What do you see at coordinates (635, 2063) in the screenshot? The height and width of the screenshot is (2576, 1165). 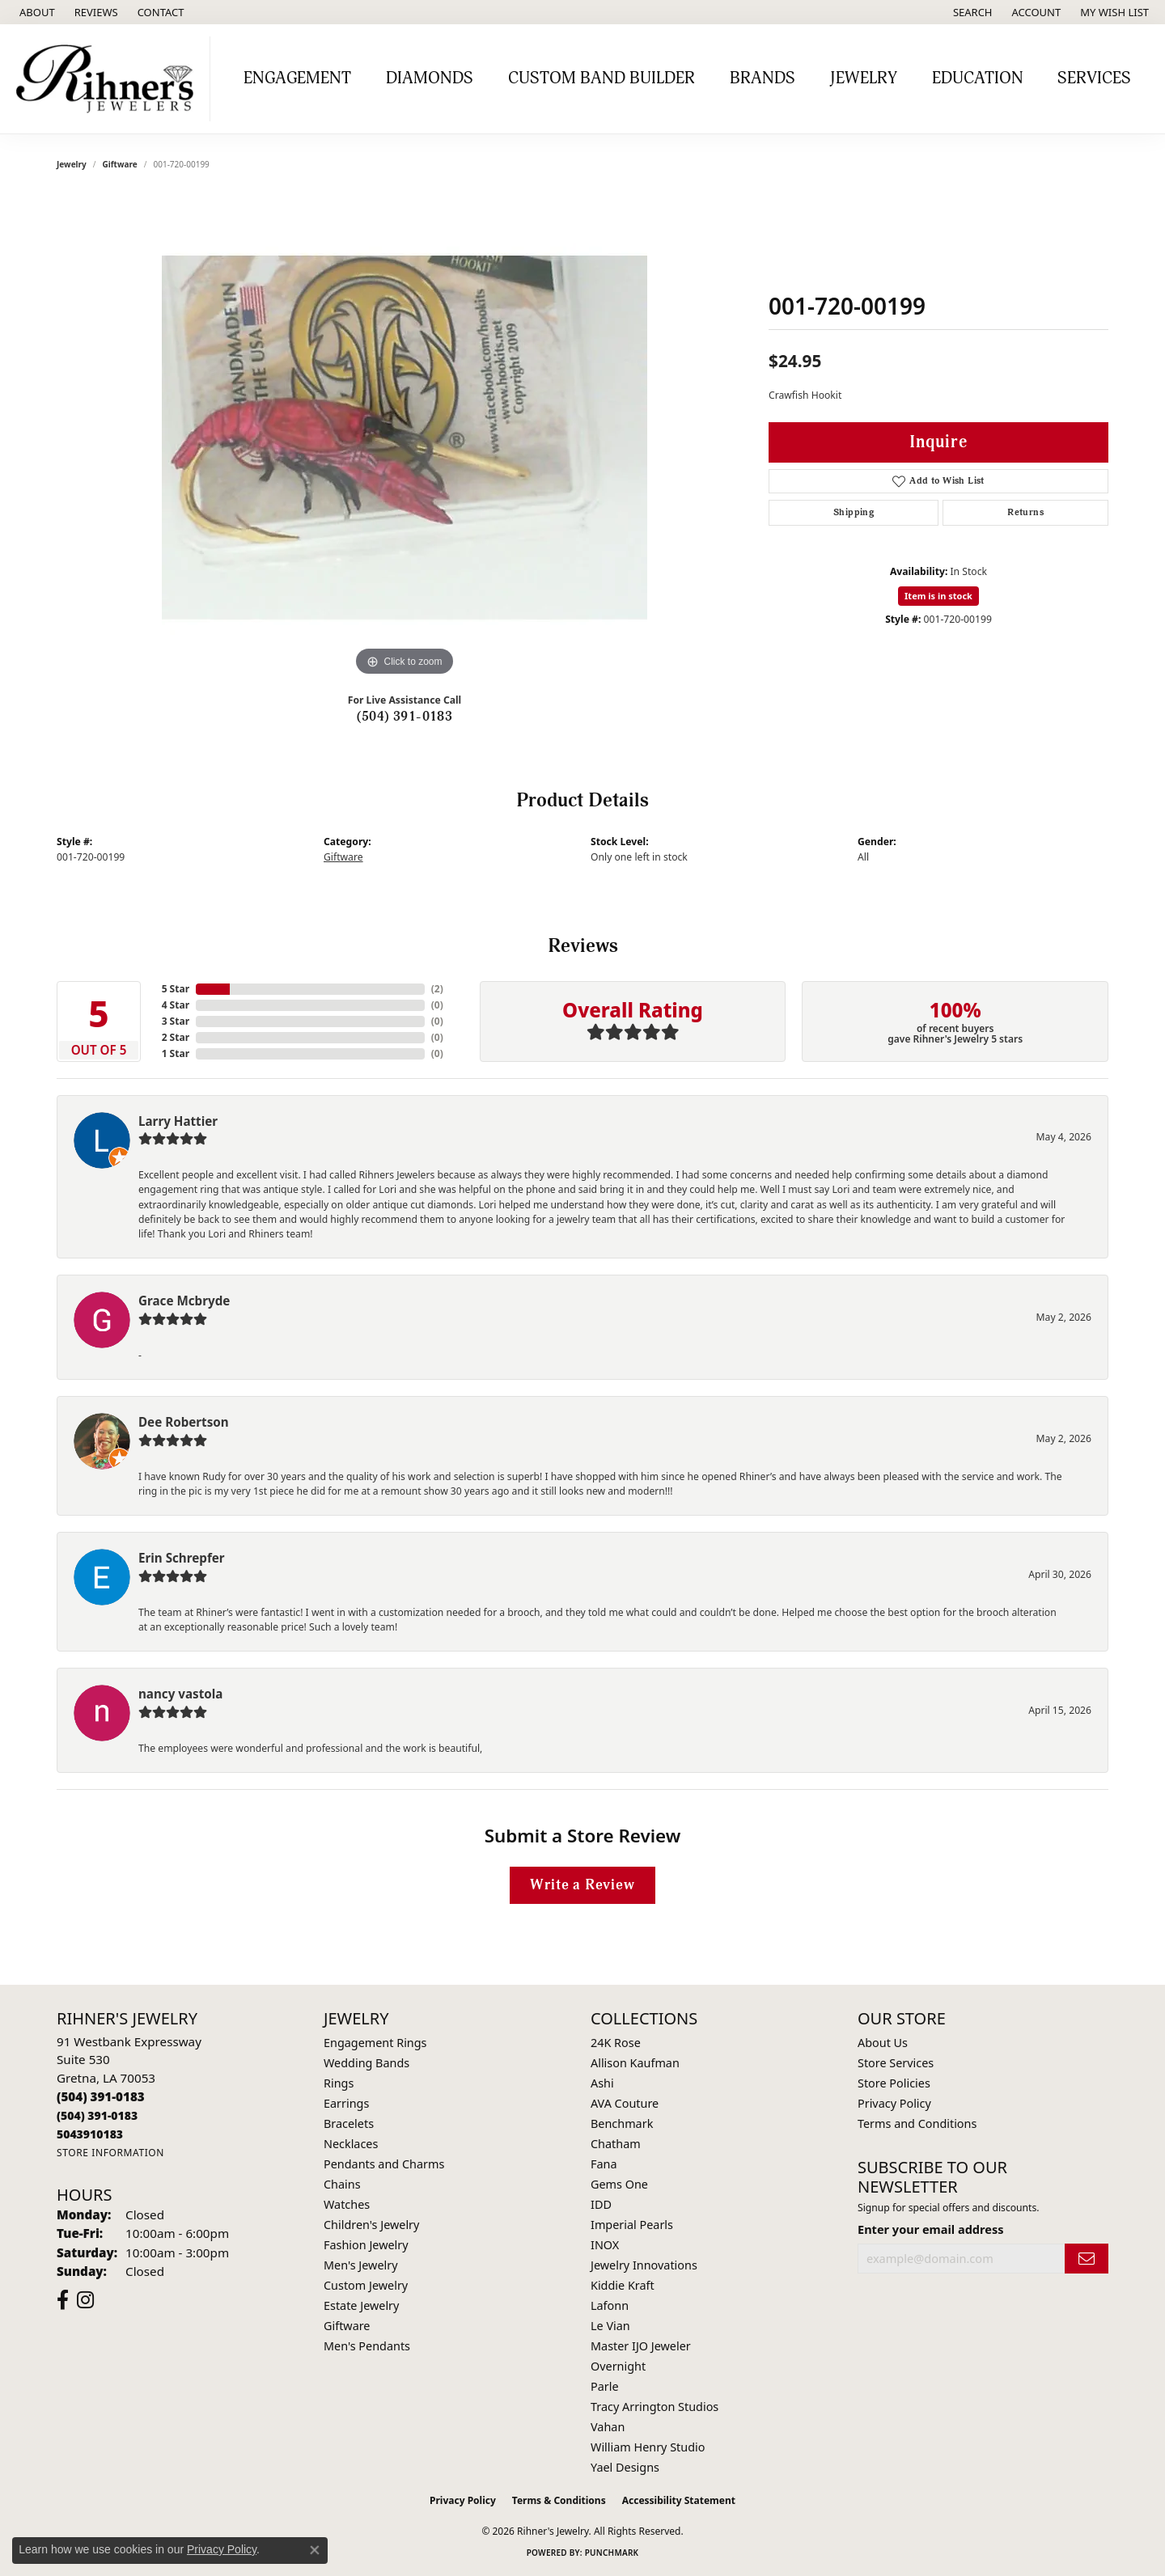 I see `Allison Kaufman [menuitem]` at bounding box center [635, 2063].